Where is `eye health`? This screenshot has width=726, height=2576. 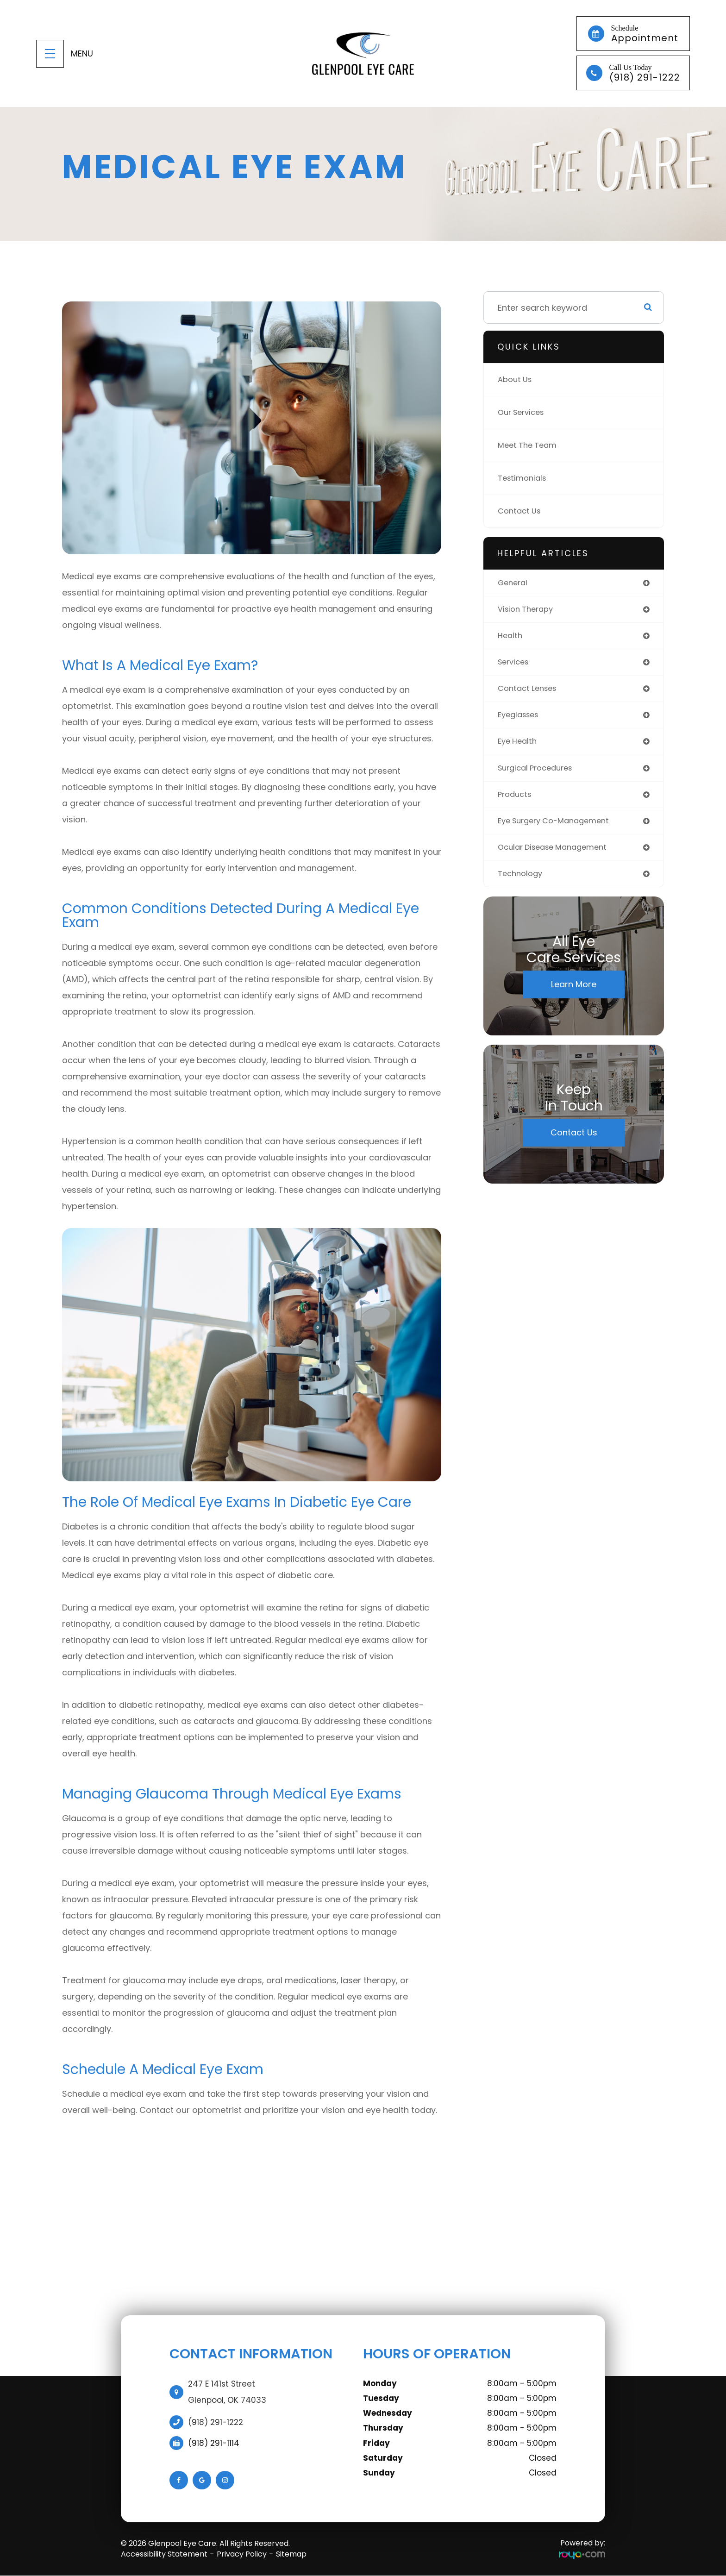
eye health is located at coordinates (519, 747).